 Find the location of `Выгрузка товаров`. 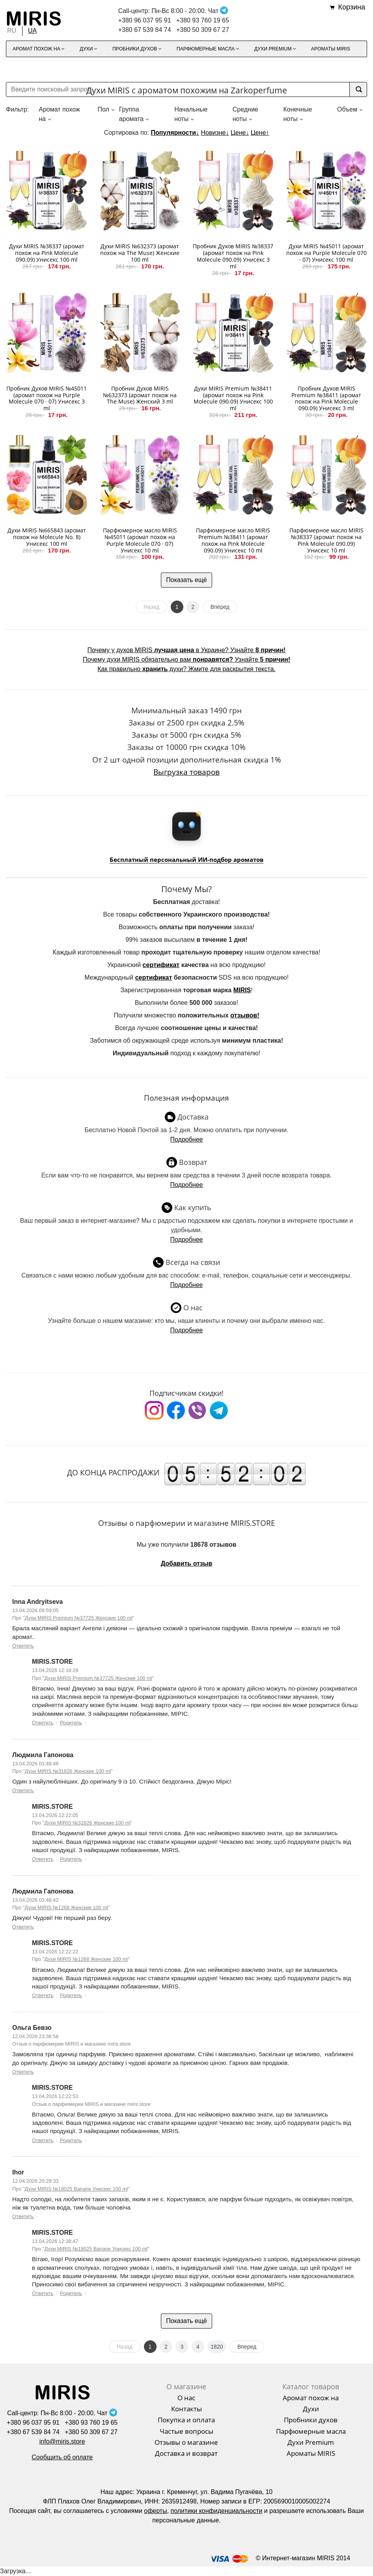

Выгрузка товаров is located at coordinates (186, 771).